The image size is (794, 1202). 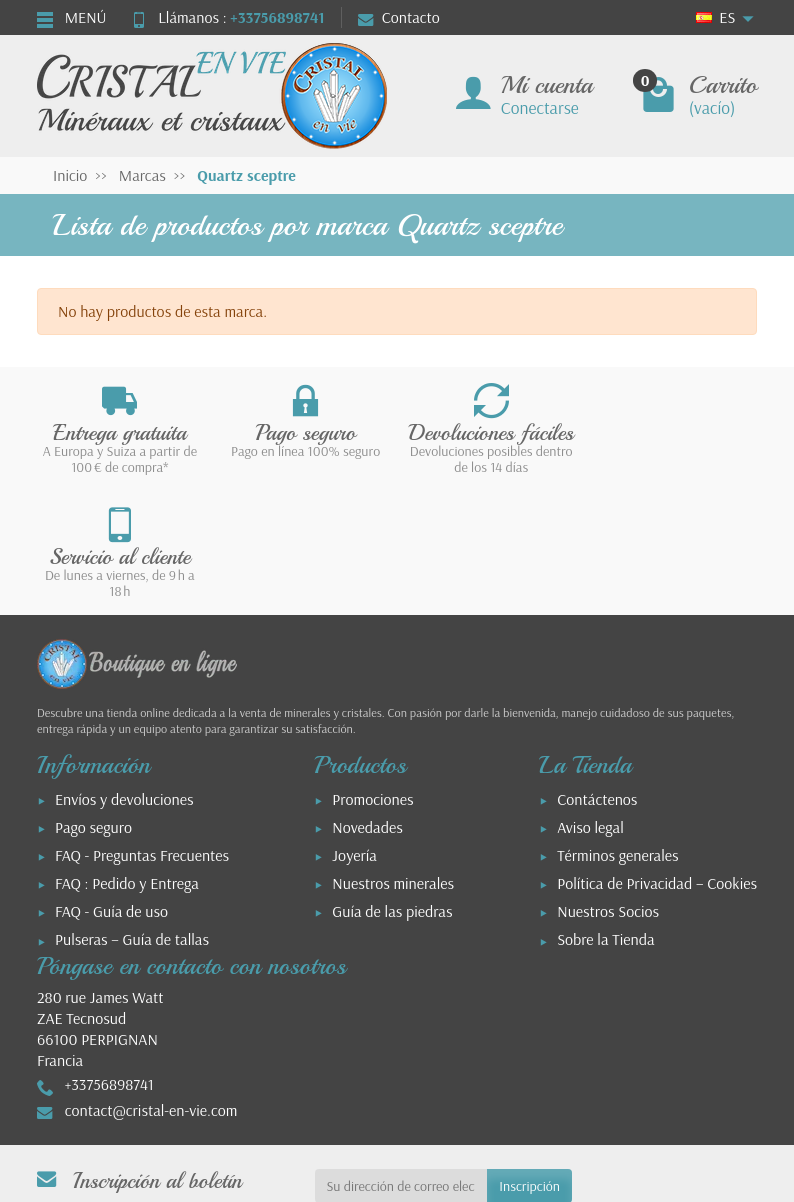 What do you see at coordinates (393, 759) in the screenshot?
I see `Nuestros minerales` at bounding box center [393, 759].